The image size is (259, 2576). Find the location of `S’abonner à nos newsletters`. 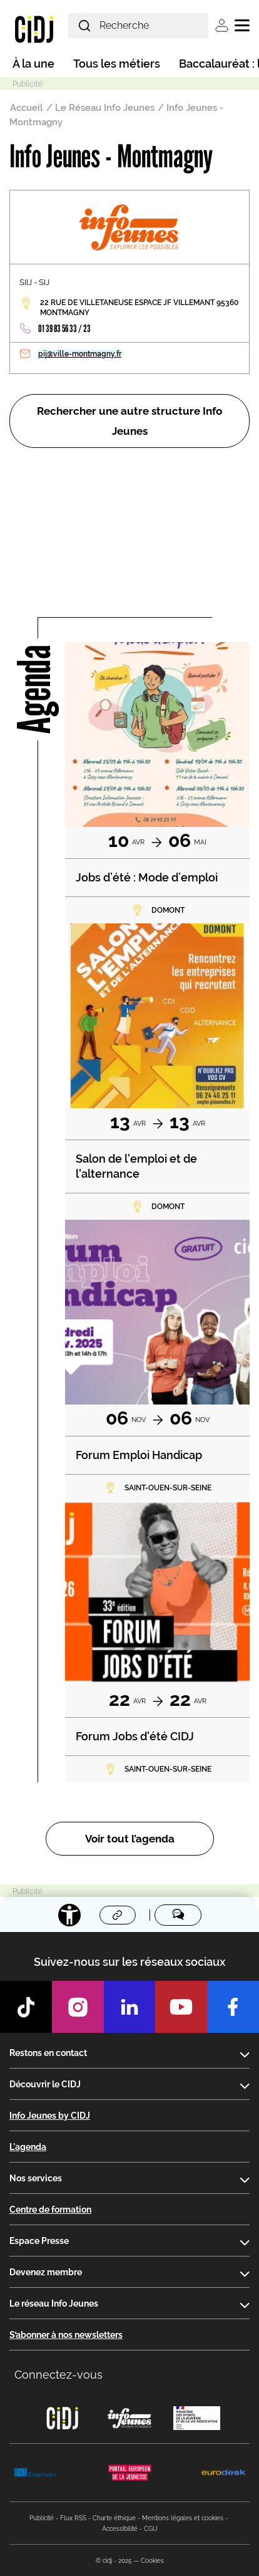

S’abonner à nos newsletters is located at coordinates (66, 2335).